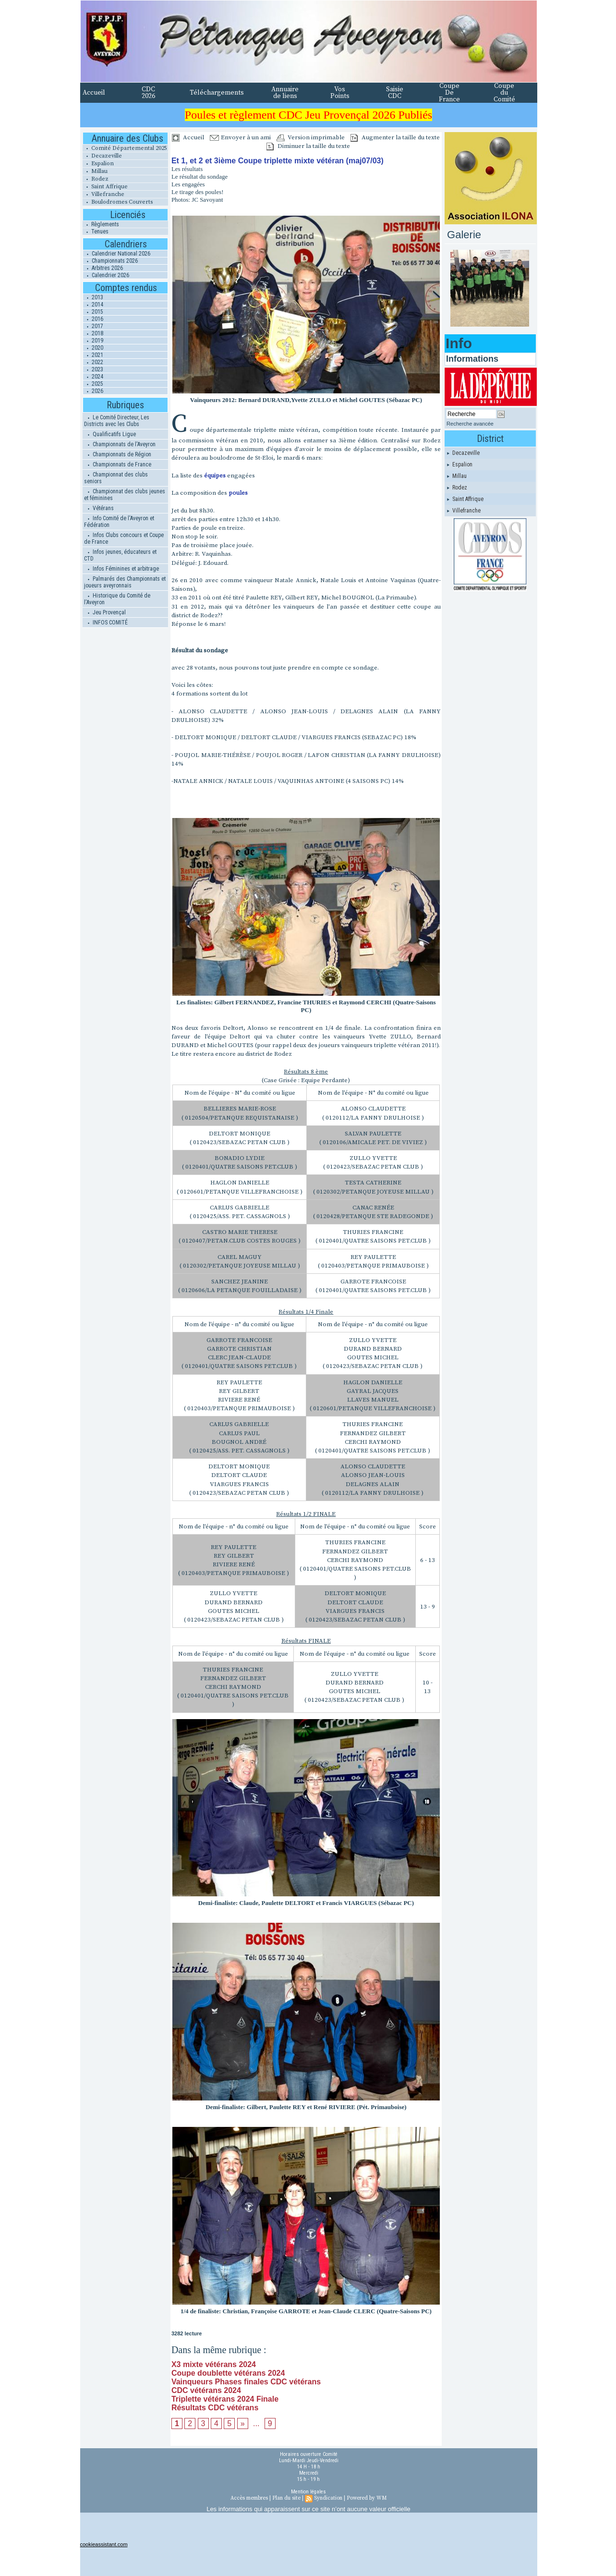  What do you see at coordinates (103, 194) in the screenshot?
I see `Villefranche` at bounding box center [103, 194].